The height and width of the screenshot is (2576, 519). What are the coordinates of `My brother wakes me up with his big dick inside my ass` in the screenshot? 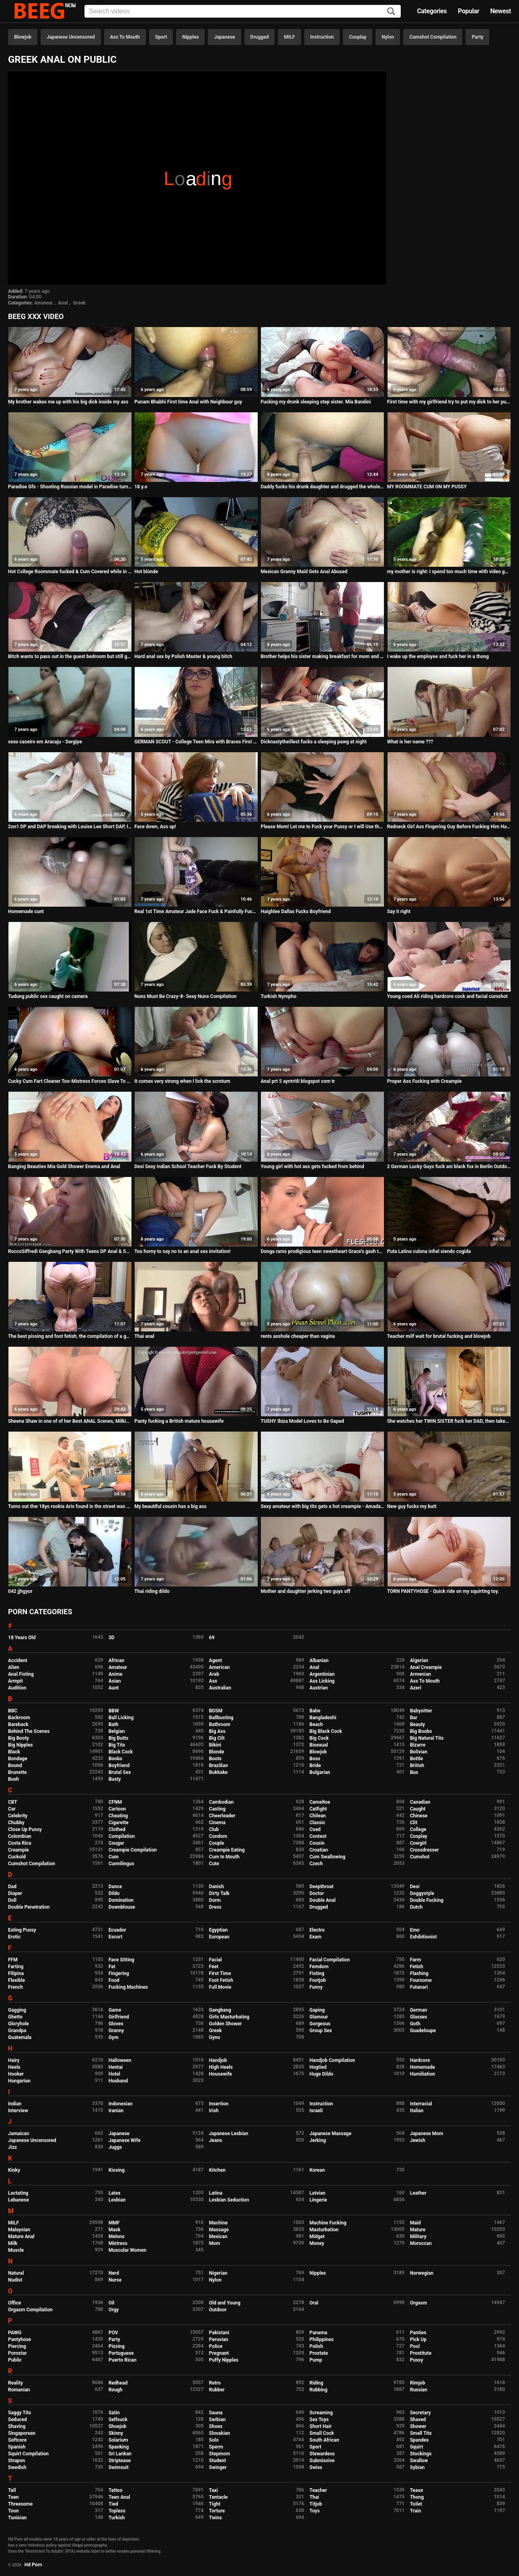 It's located at (68, 402).